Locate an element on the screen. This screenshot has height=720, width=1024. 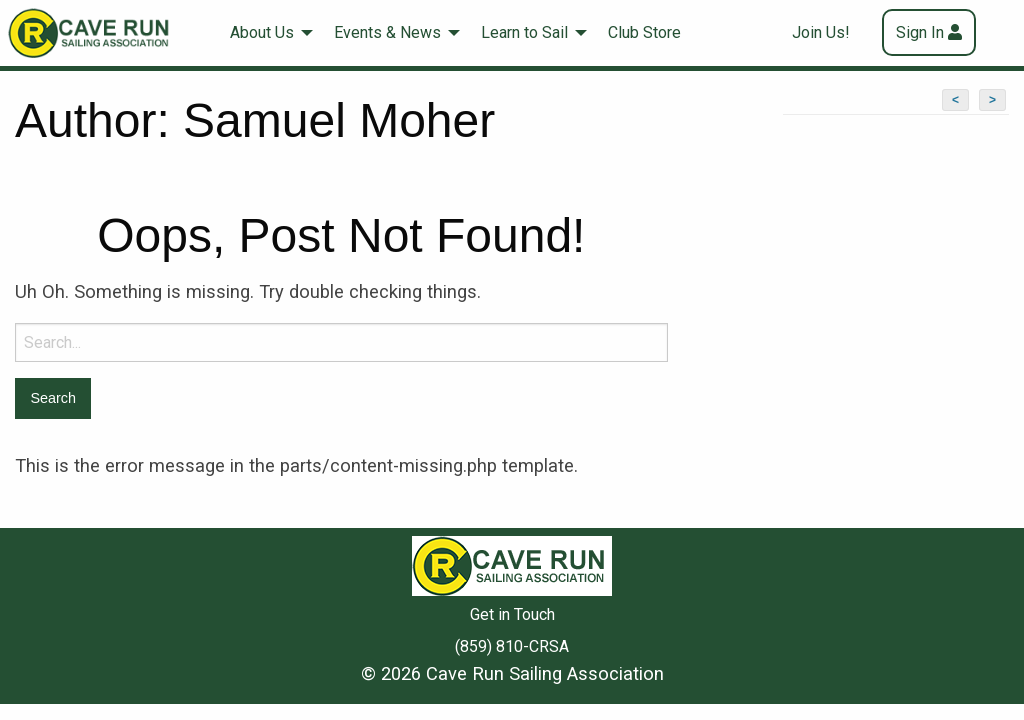
About Us is located at coordinates (262, 32).